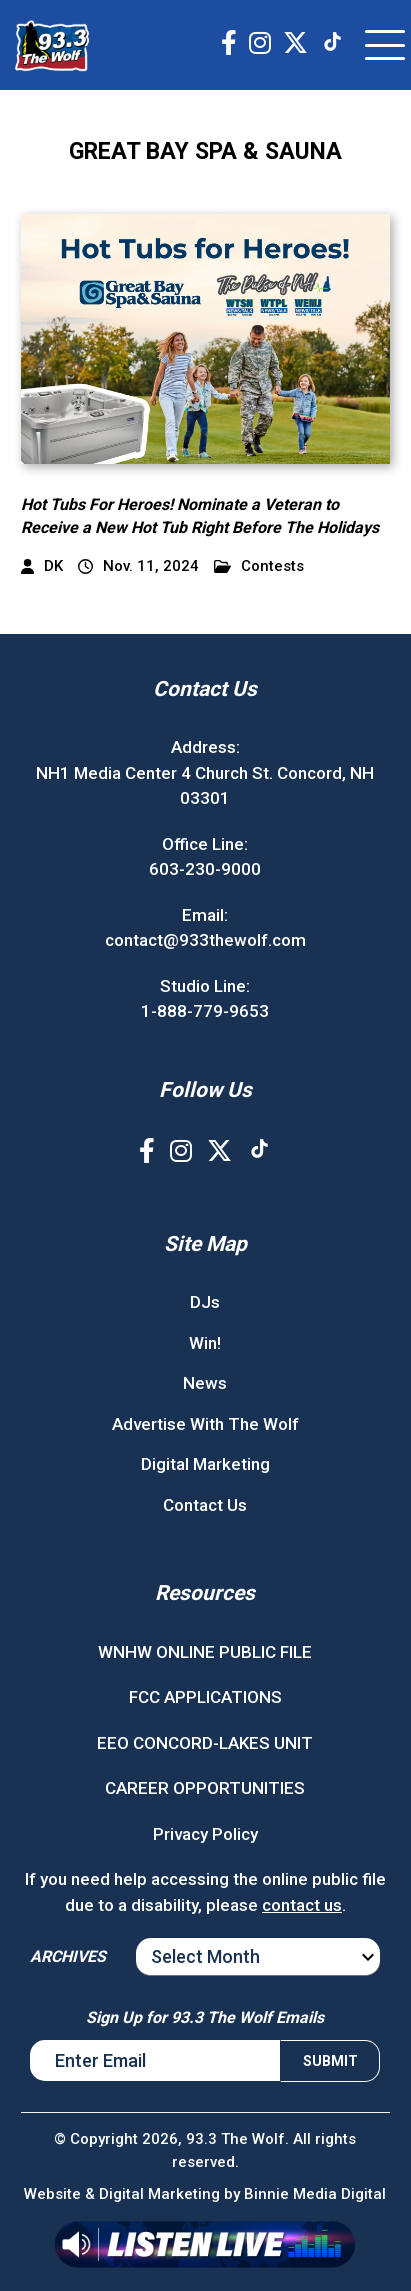 This screenshot has height=2291, width=411. Describe the element at coordinates (205, 1652) in the screenshot. I see `WNHW ONLINE PUBLIC FILE` at that location.